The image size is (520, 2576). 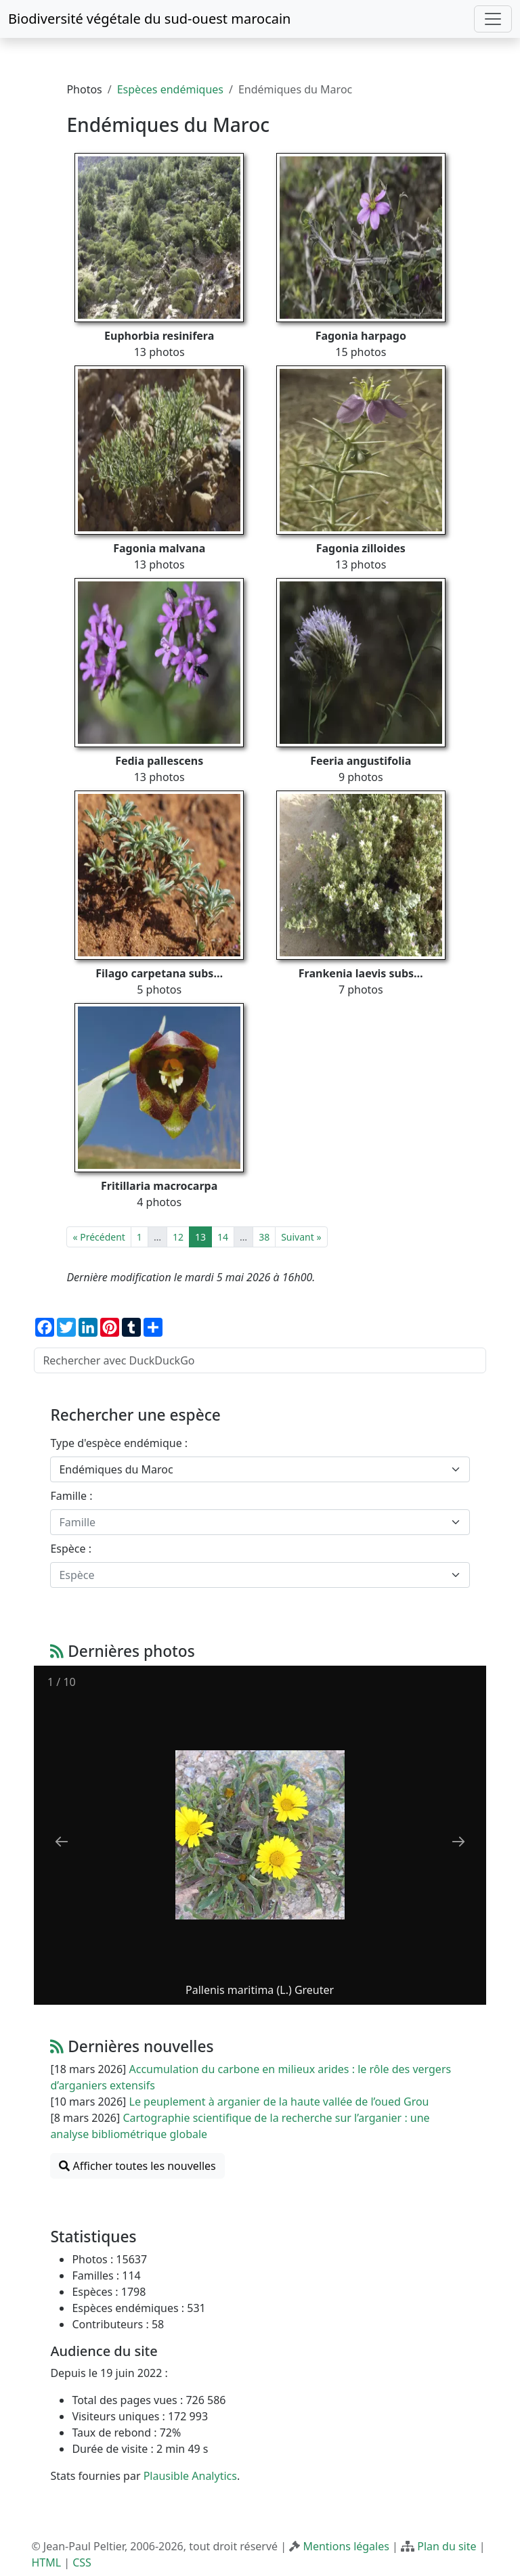 What do you see at coordinates (301, 1236) in the screenshot?
I see `Suivant »` at bounding box center [301, 1236].